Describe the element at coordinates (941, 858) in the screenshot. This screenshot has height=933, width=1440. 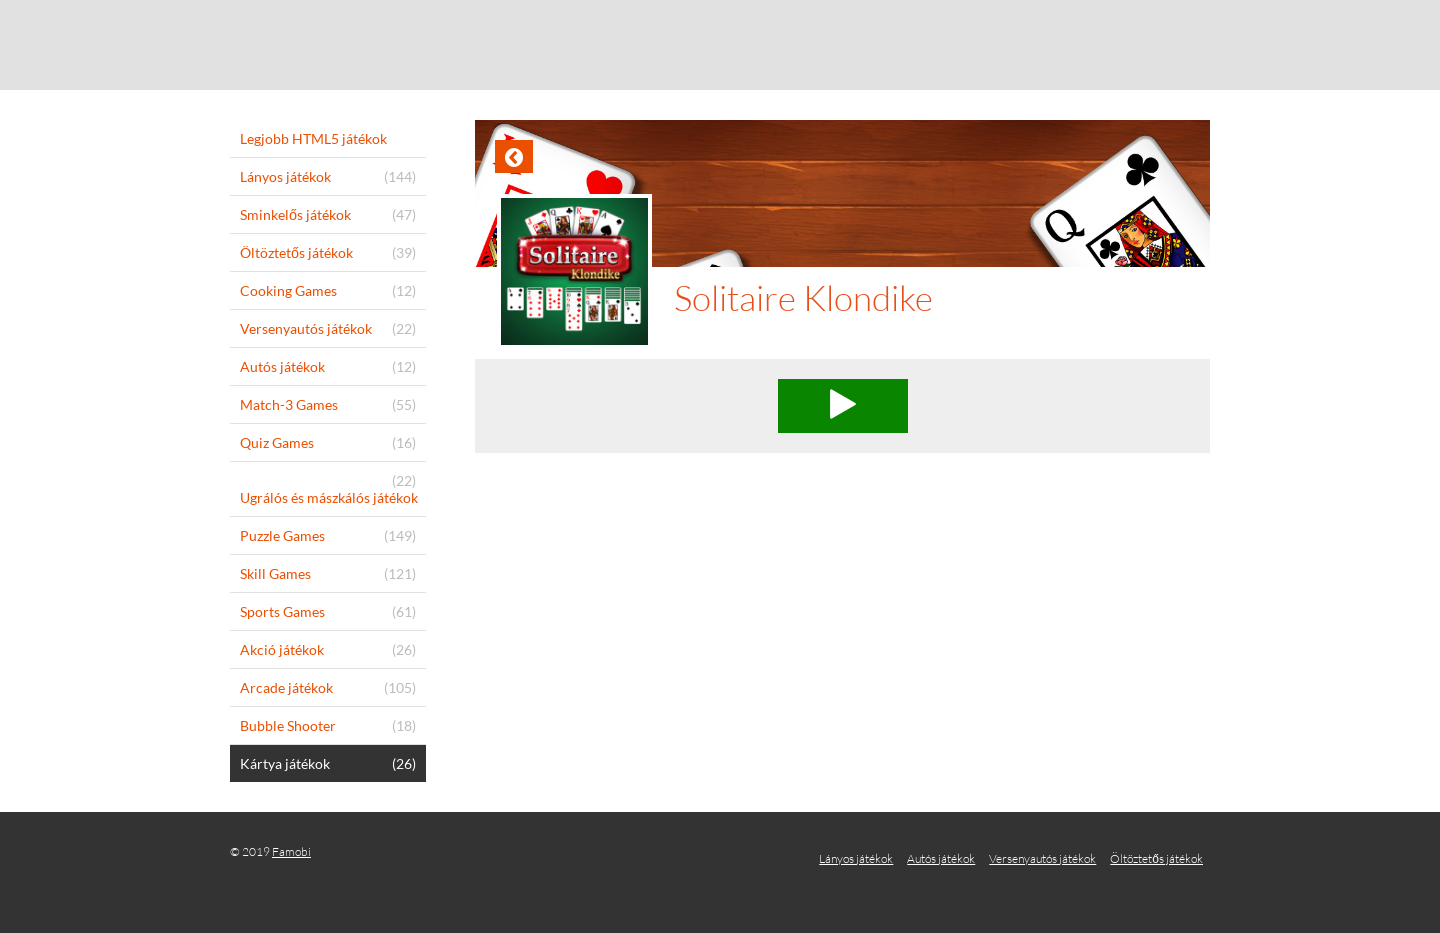
I see `Autós játékok` at that location.